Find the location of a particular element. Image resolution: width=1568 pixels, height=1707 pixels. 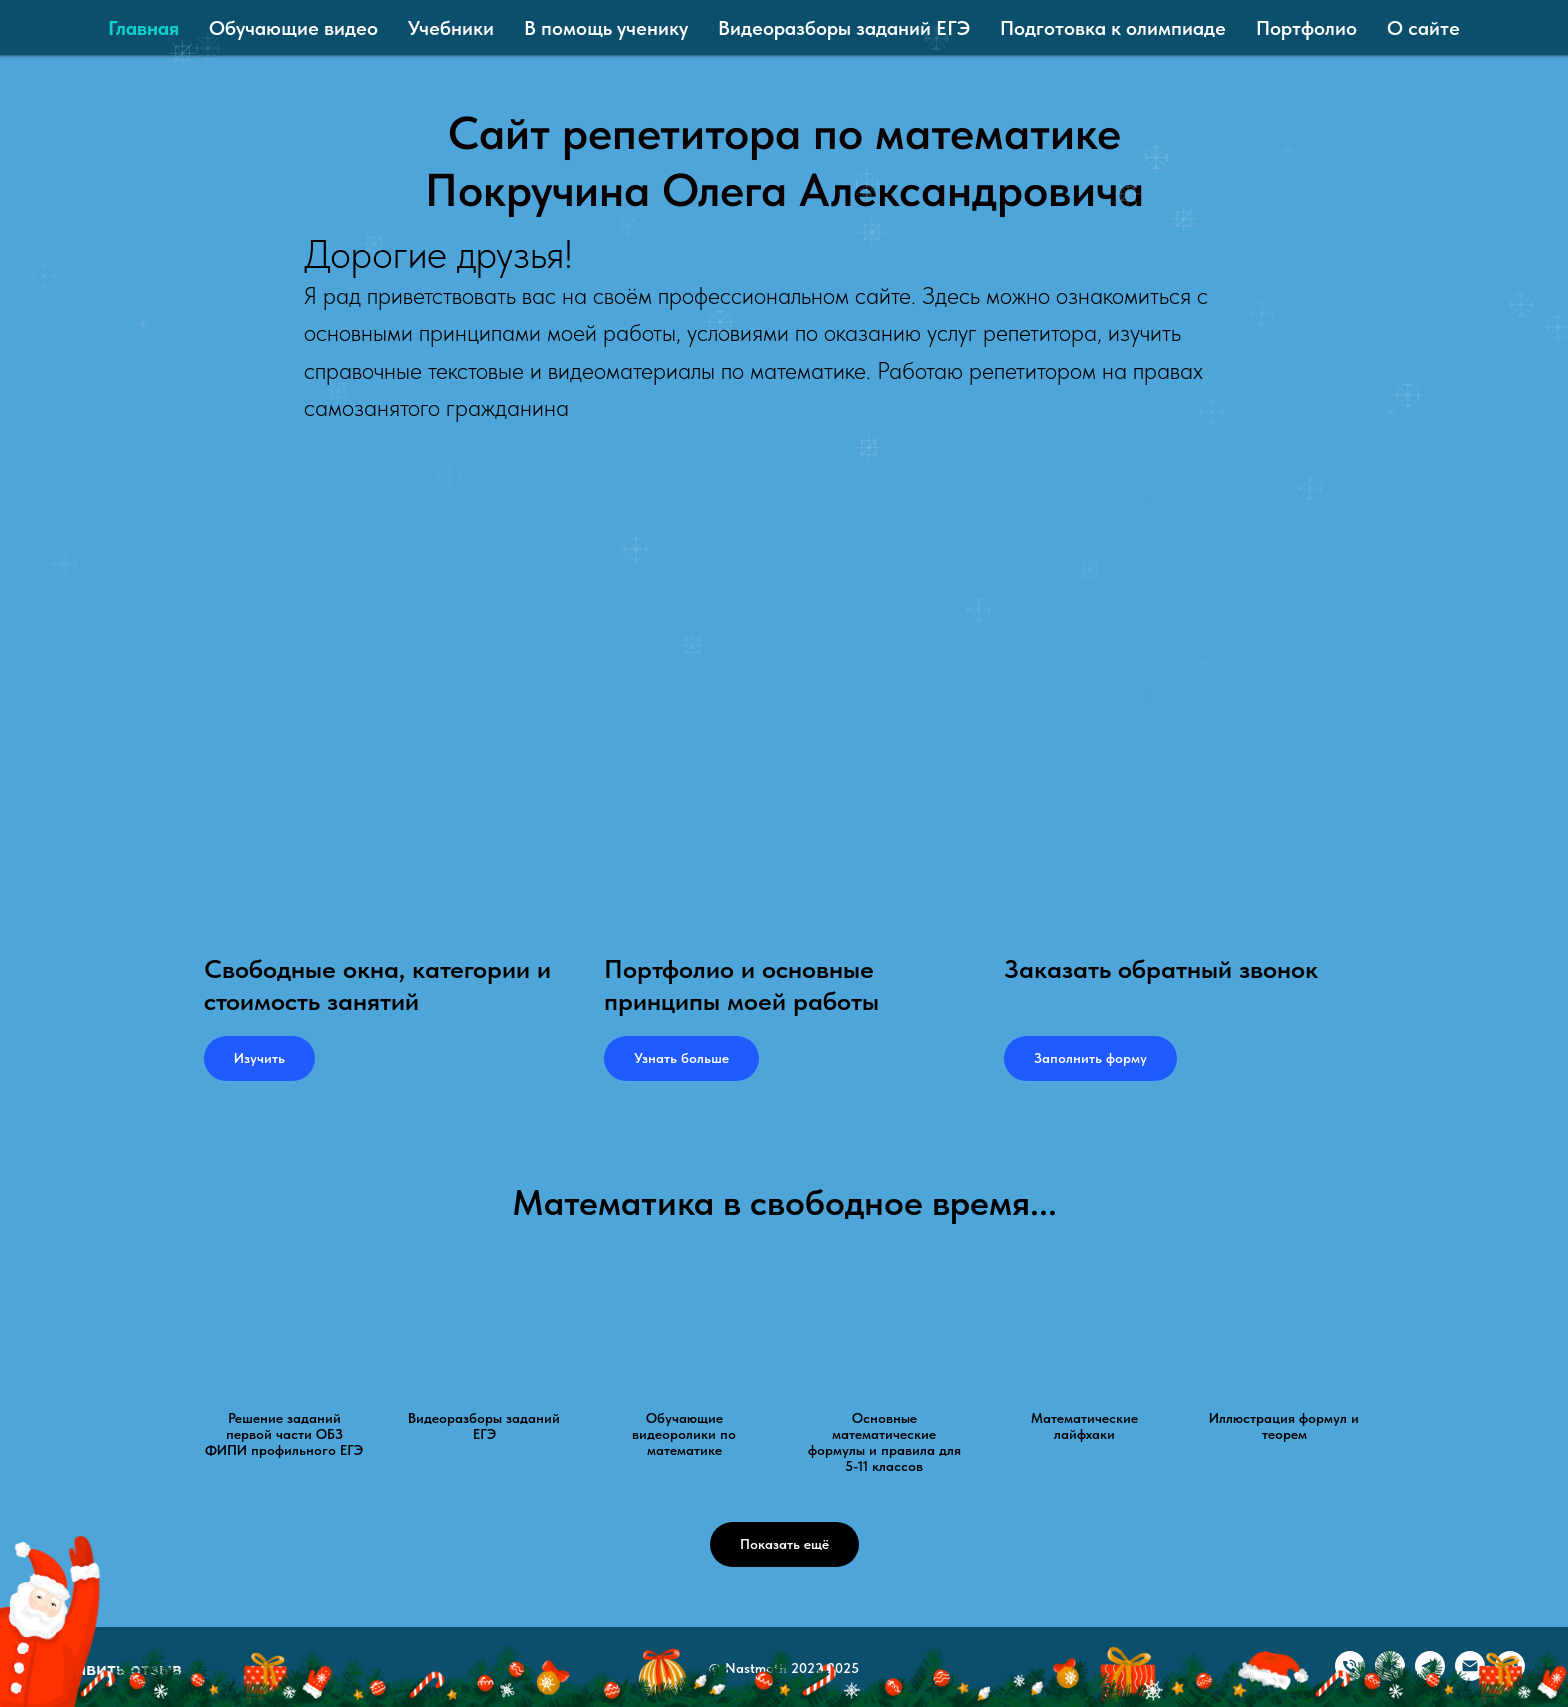

[Телефон] is located at coordinates (1350, 1675).